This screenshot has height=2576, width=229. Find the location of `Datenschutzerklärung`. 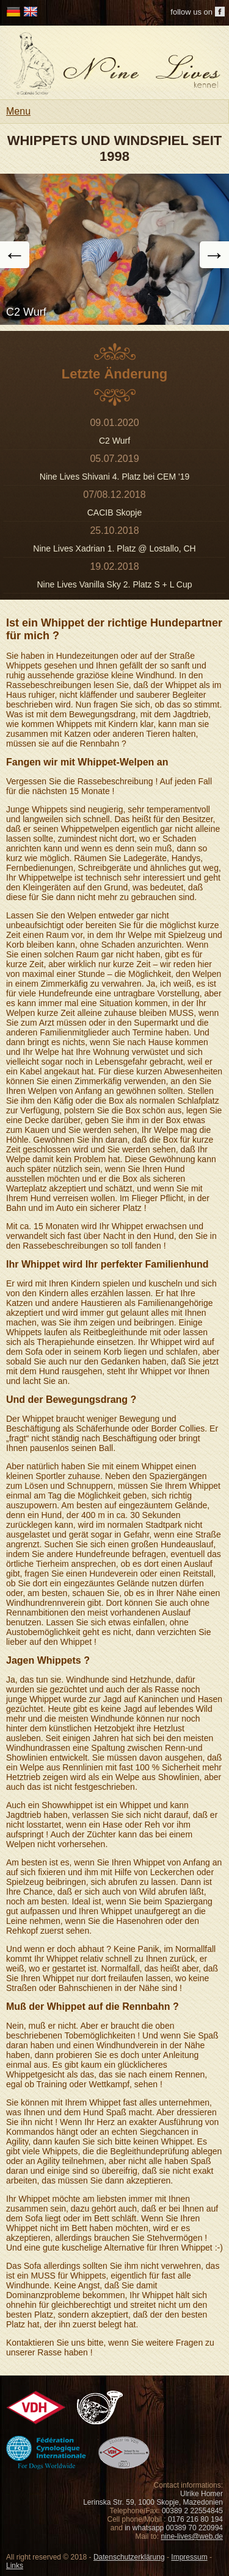

Datenschutzerklärung is located at coordinates (129, 2557).